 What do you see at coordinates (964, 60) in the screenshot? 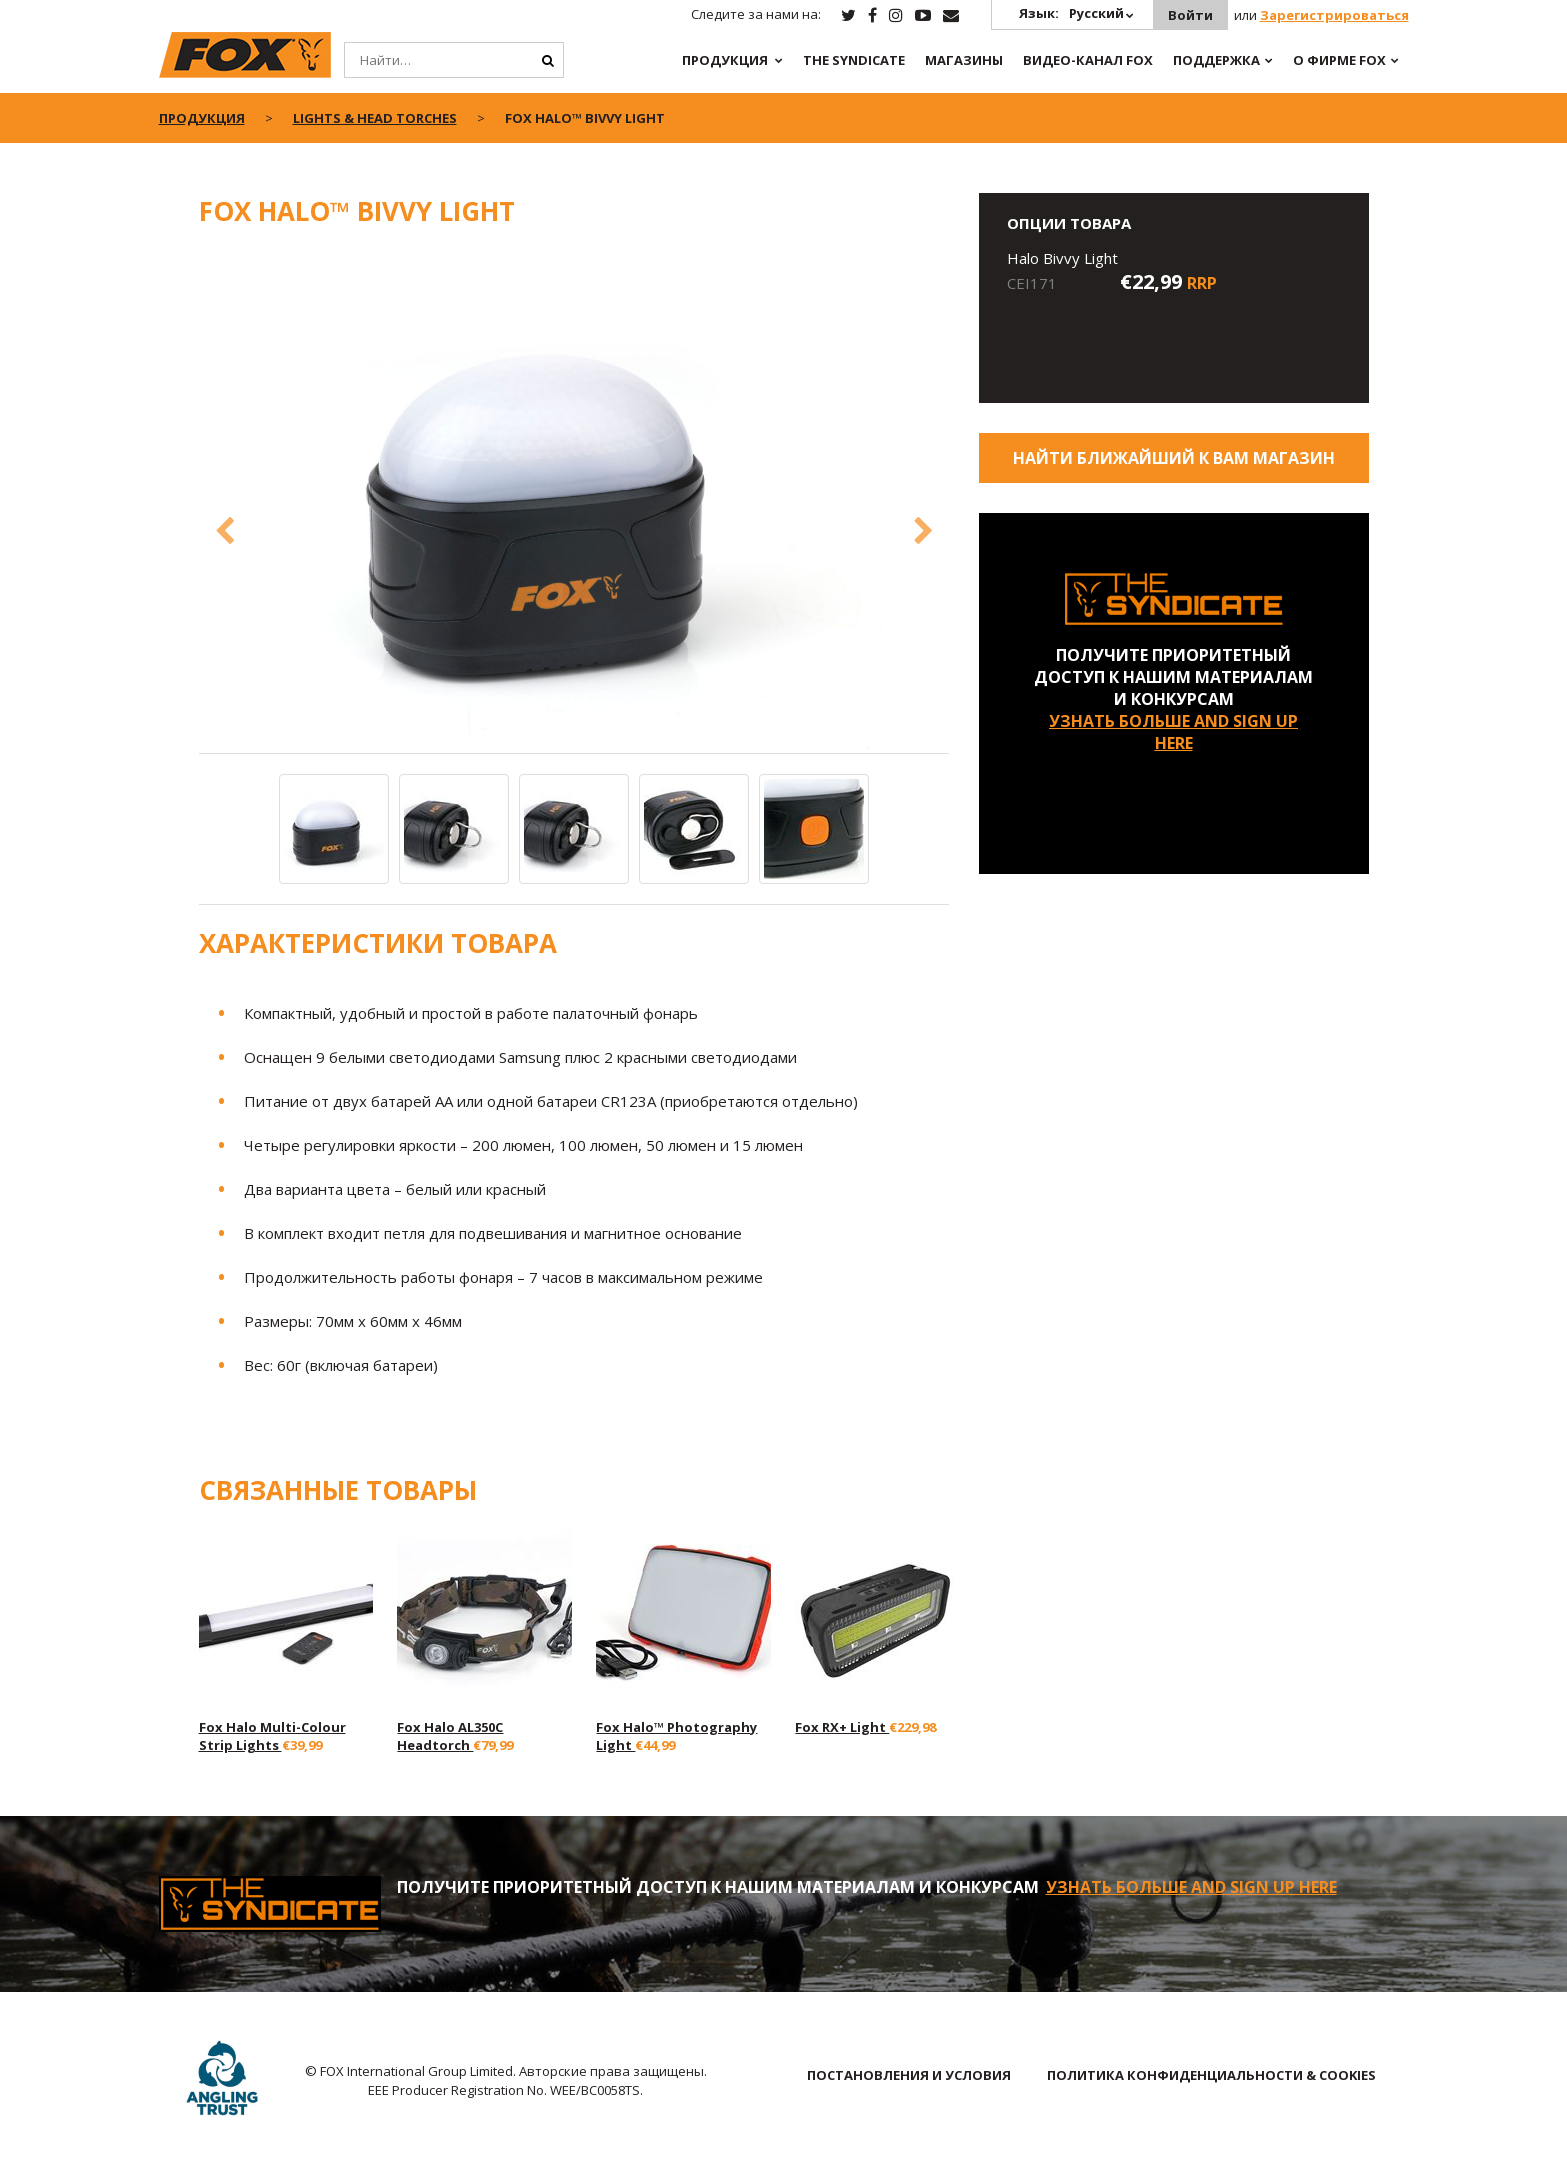
I see `Магазины` at bounding box center [964, 60].